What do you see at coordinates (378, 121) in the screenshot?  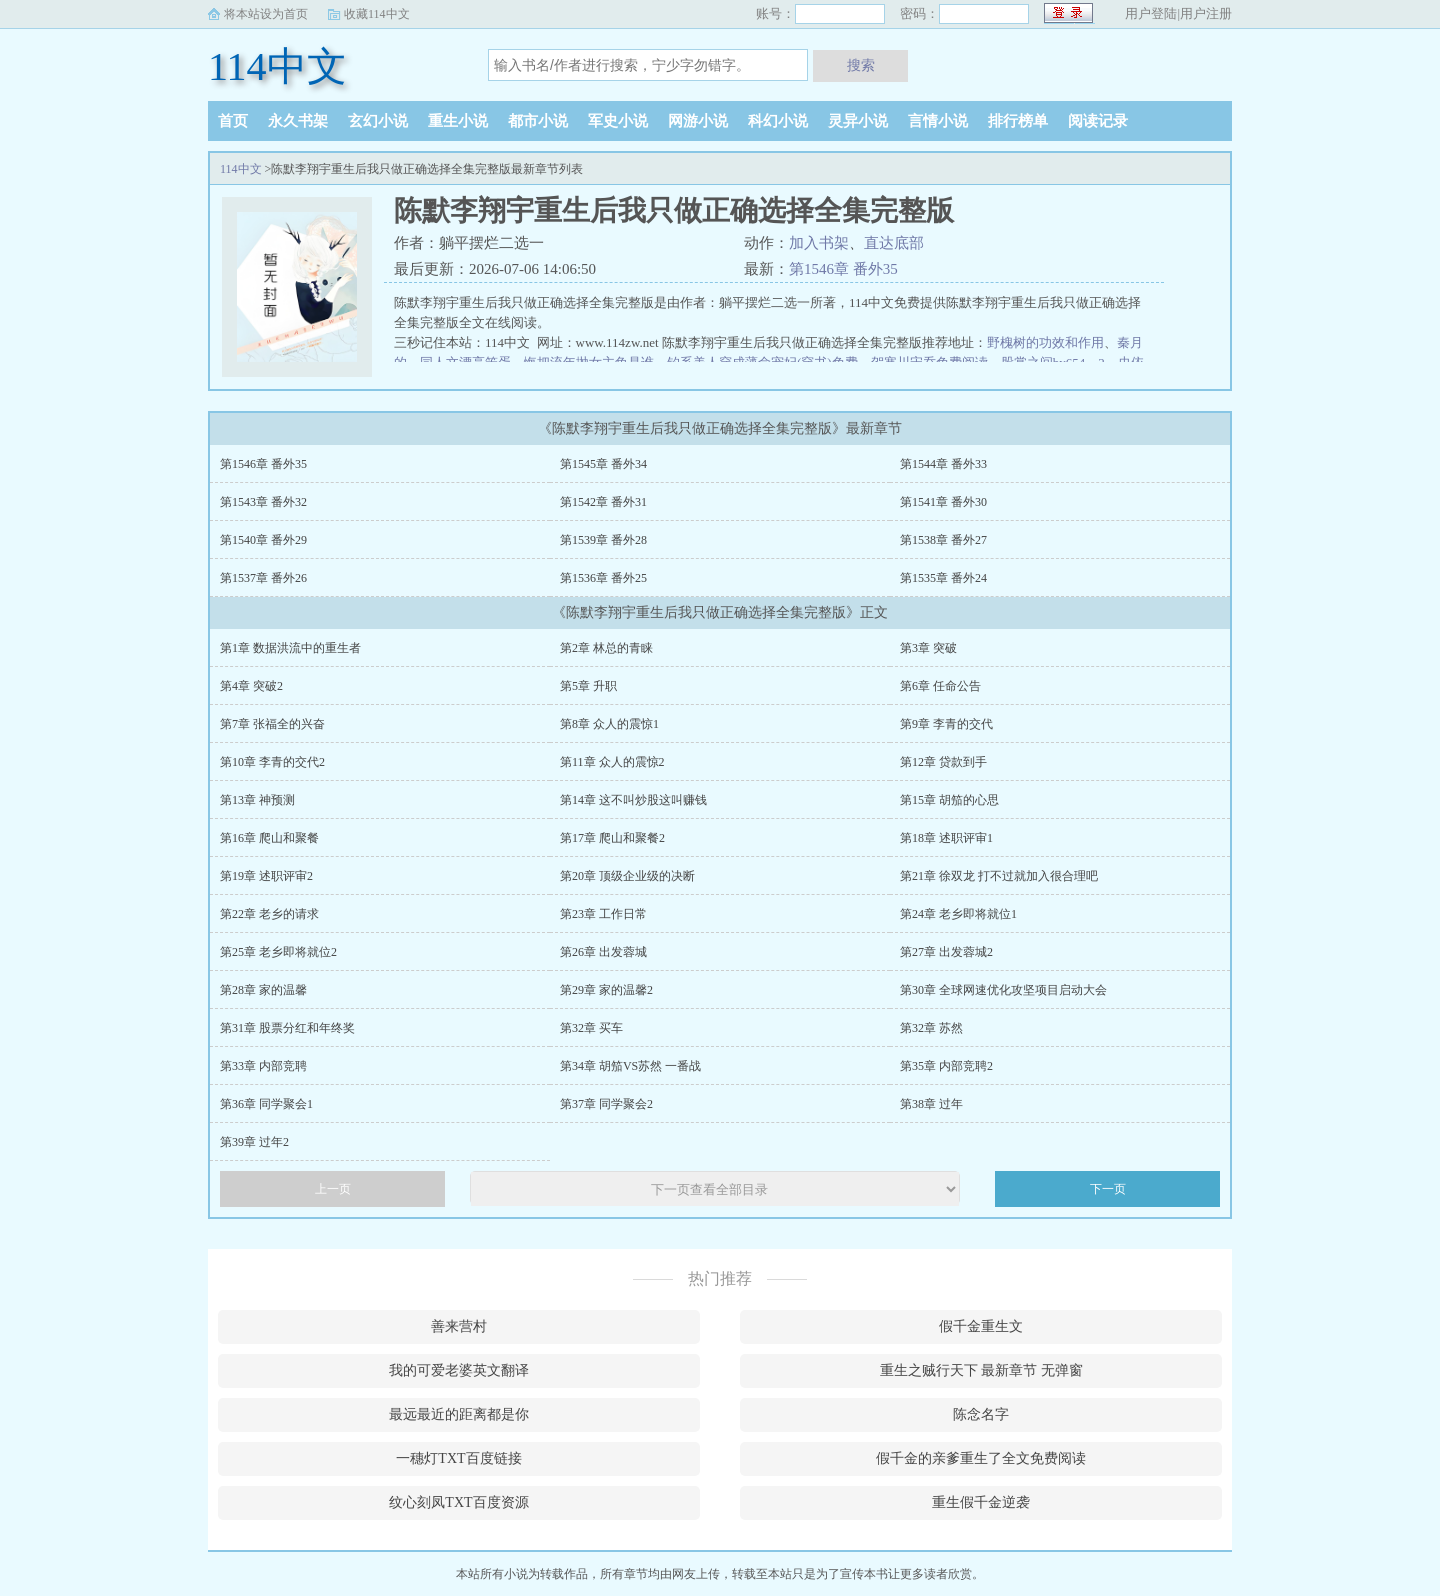 I see `玄幻小说` at bounding box center [378, 121].